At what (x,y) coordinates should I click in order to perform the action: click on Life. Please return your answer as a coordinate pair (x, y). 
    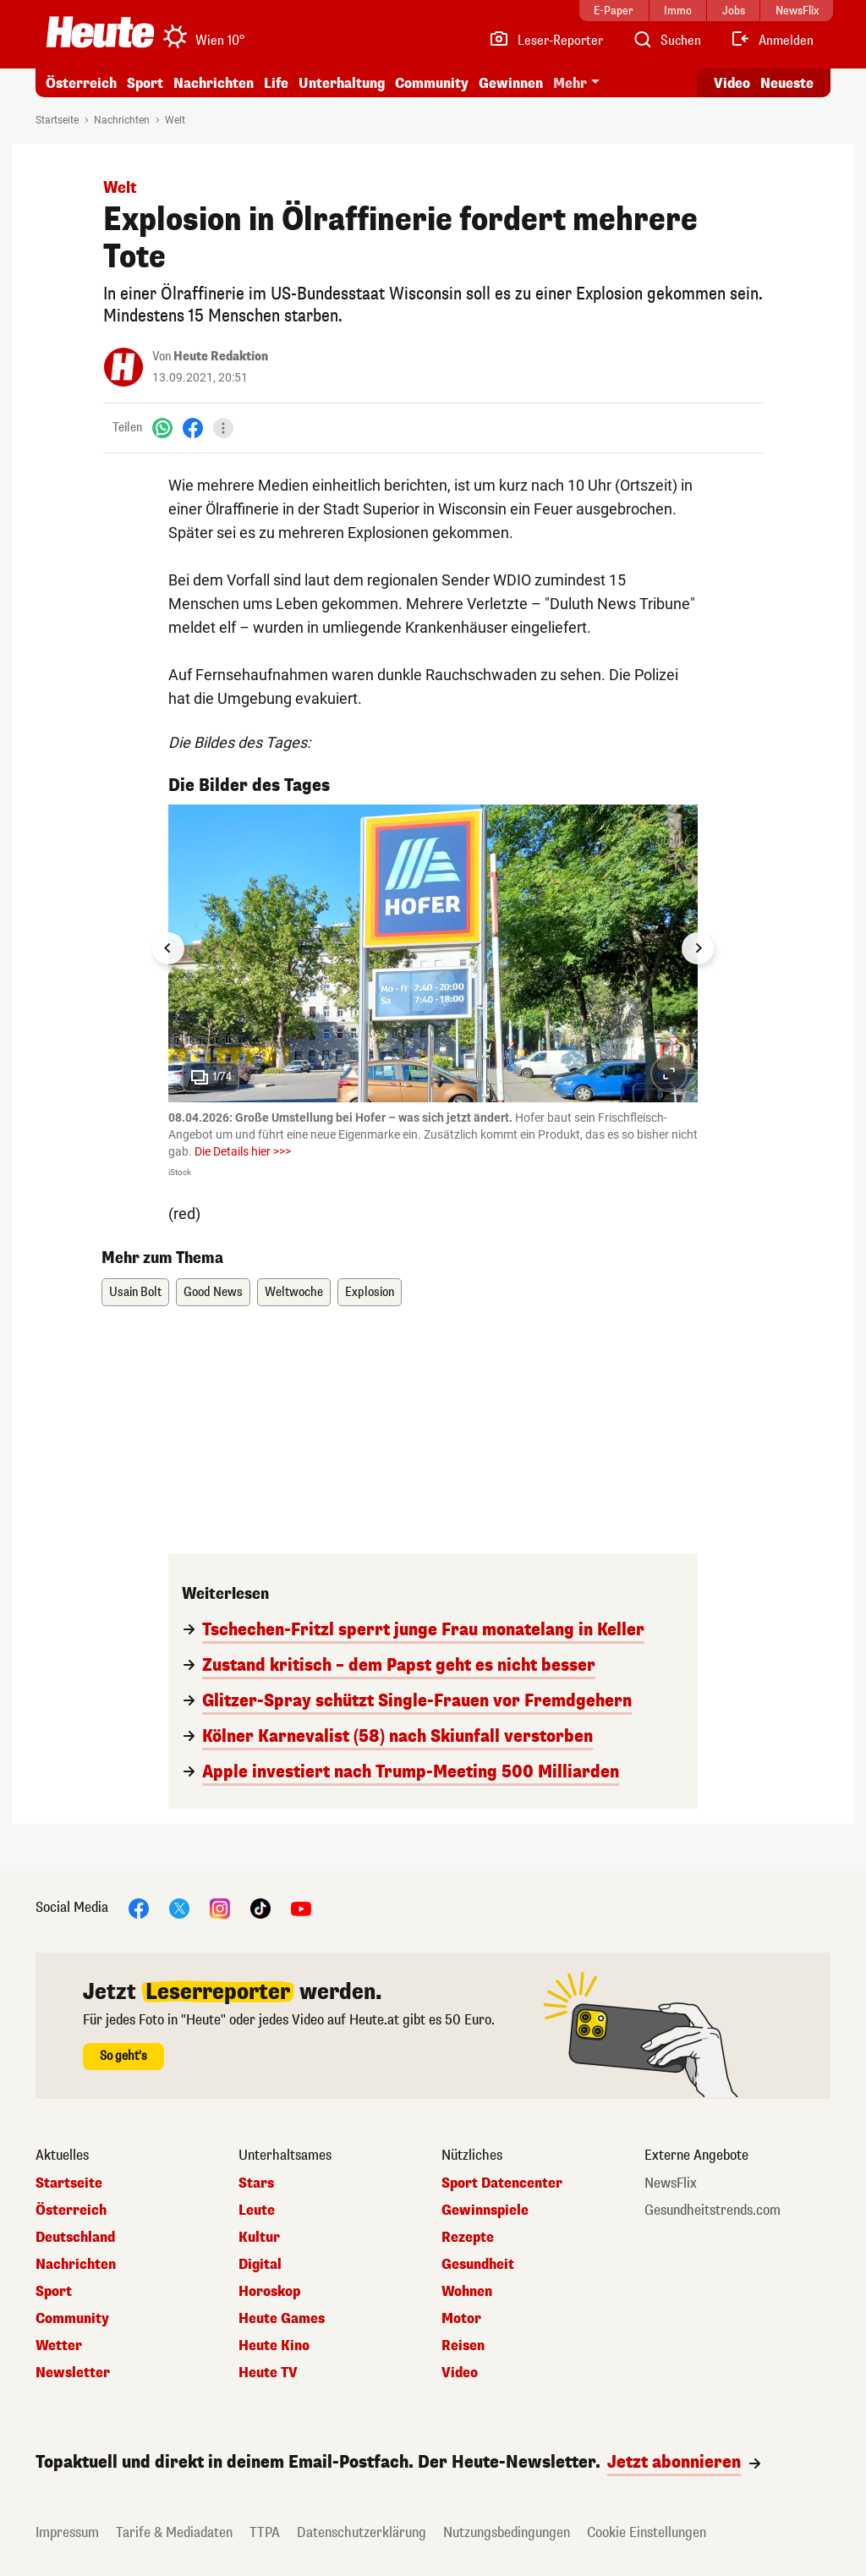
    Looking at the image, I should click on (276, 83).